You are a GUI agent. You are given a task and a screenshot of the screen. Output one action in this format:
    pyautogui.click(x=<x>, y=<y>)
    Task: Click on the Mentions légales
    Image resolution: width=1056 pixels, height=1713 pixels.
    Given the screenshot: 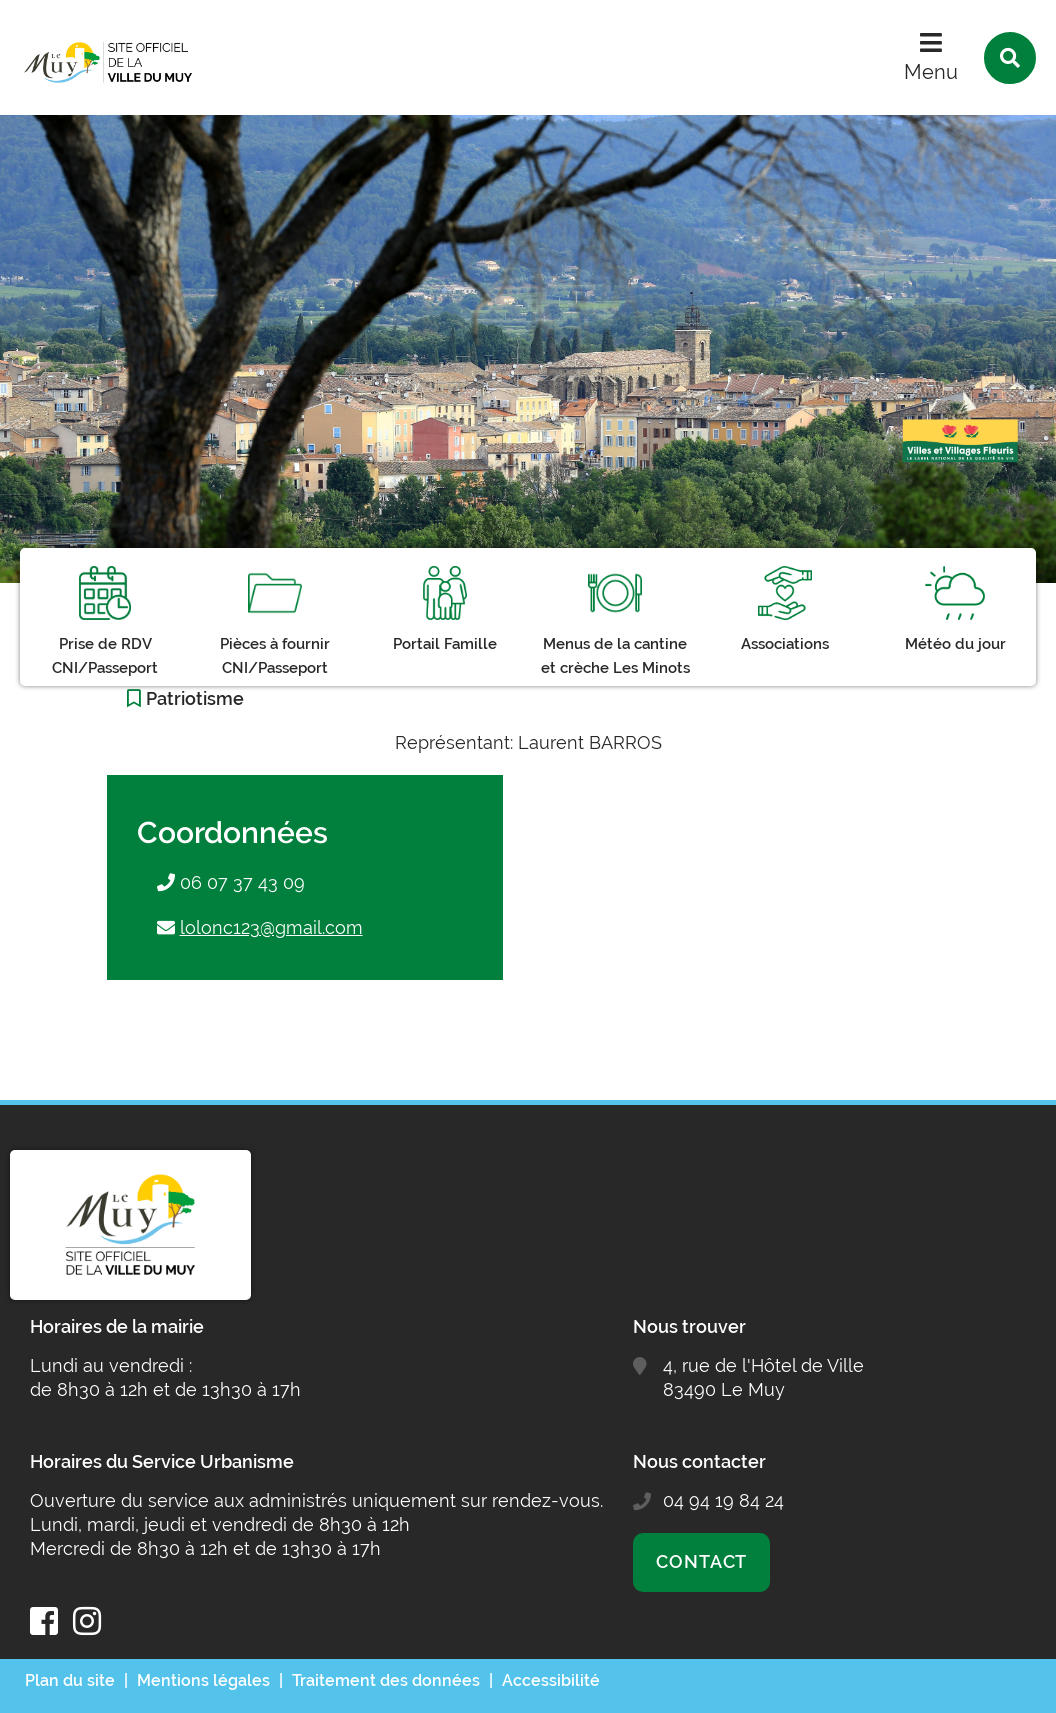 What is the action you would take?
    pyautogui.click(x=203, y=1680)
    